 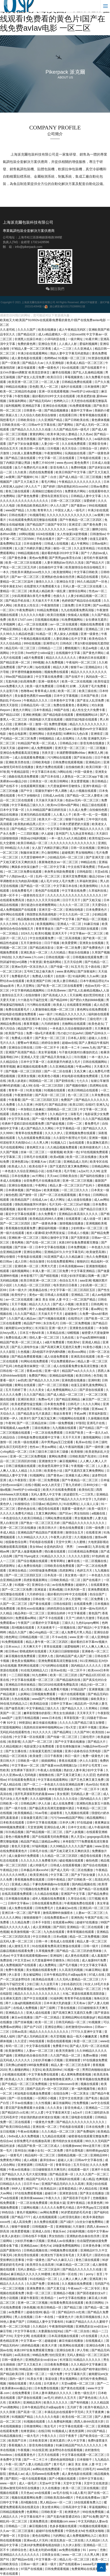 I want to click on 日韩一区在线视频, so click(x=83, y=848).